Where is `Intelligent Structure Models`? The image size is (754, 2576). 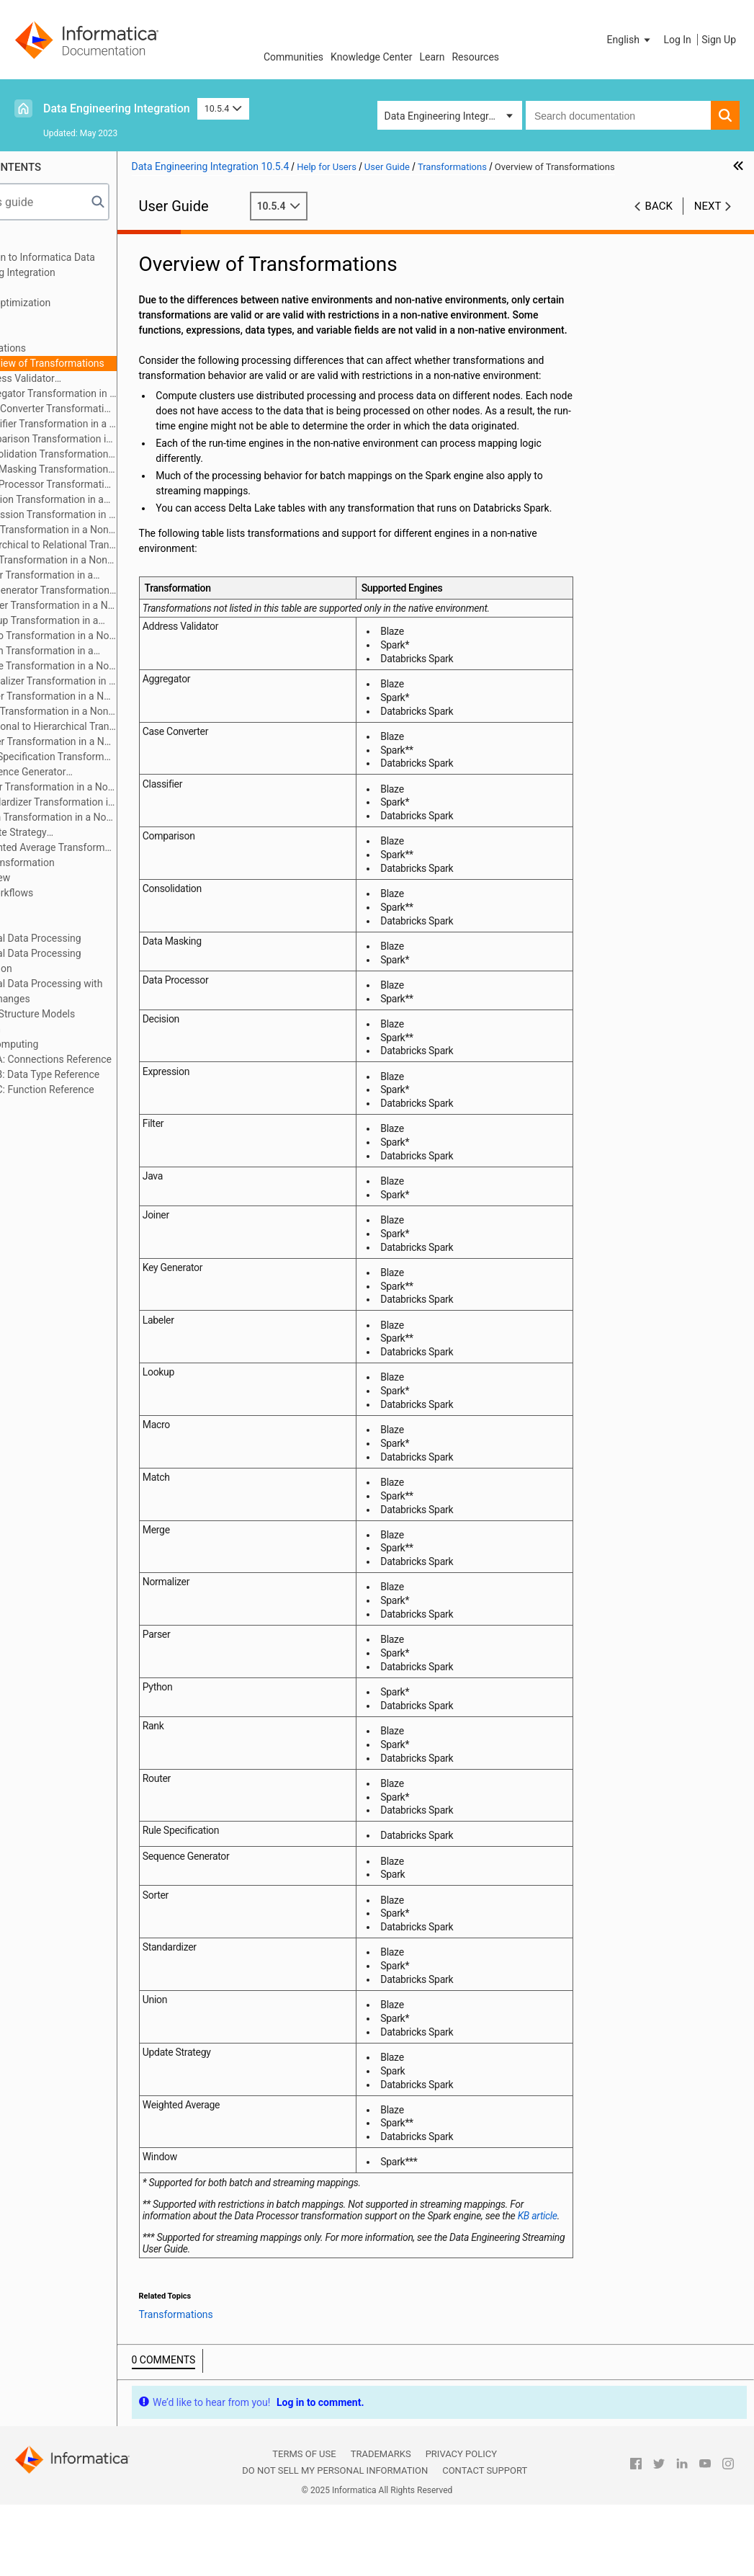 Intelligent Structure Models is located at coordinates (85, 1014).